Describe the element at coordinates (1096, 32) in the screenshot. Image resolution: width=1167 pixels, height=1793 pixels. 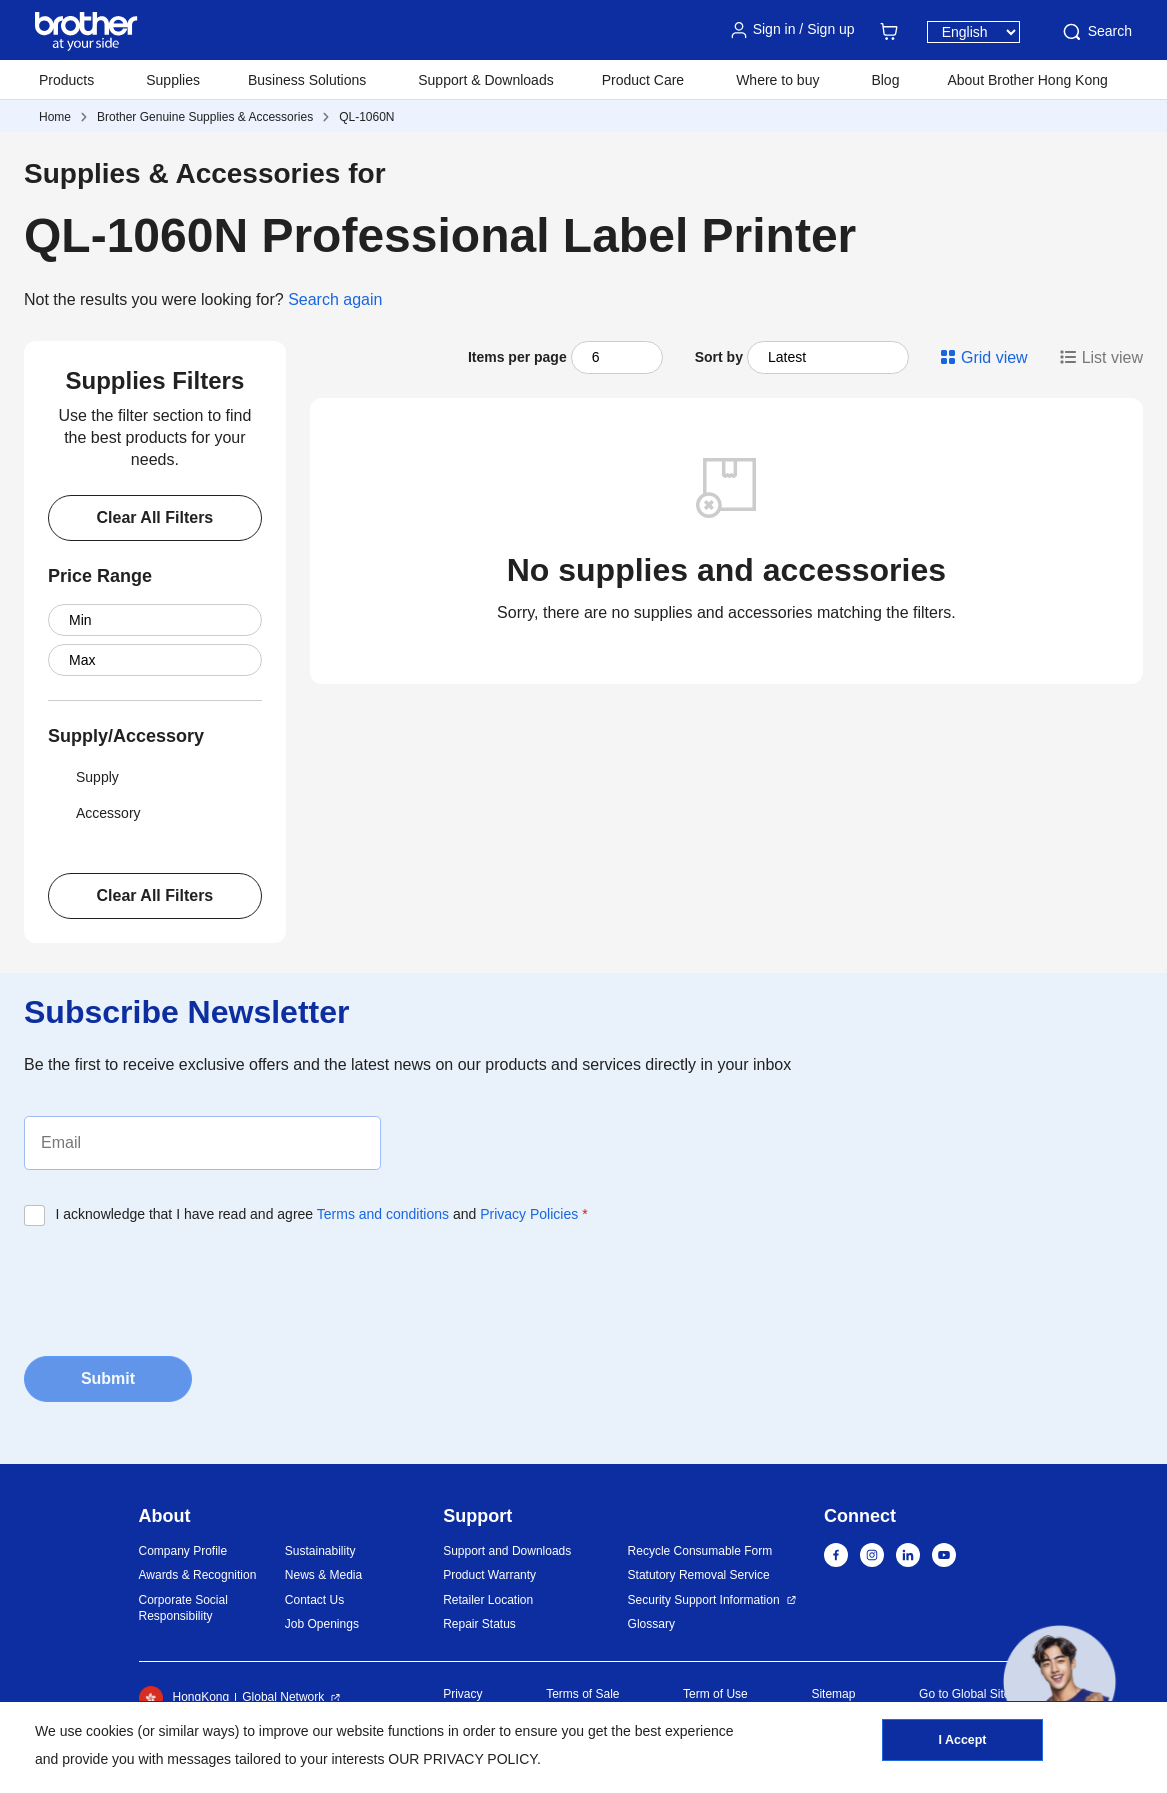
I see `Search` at that location.